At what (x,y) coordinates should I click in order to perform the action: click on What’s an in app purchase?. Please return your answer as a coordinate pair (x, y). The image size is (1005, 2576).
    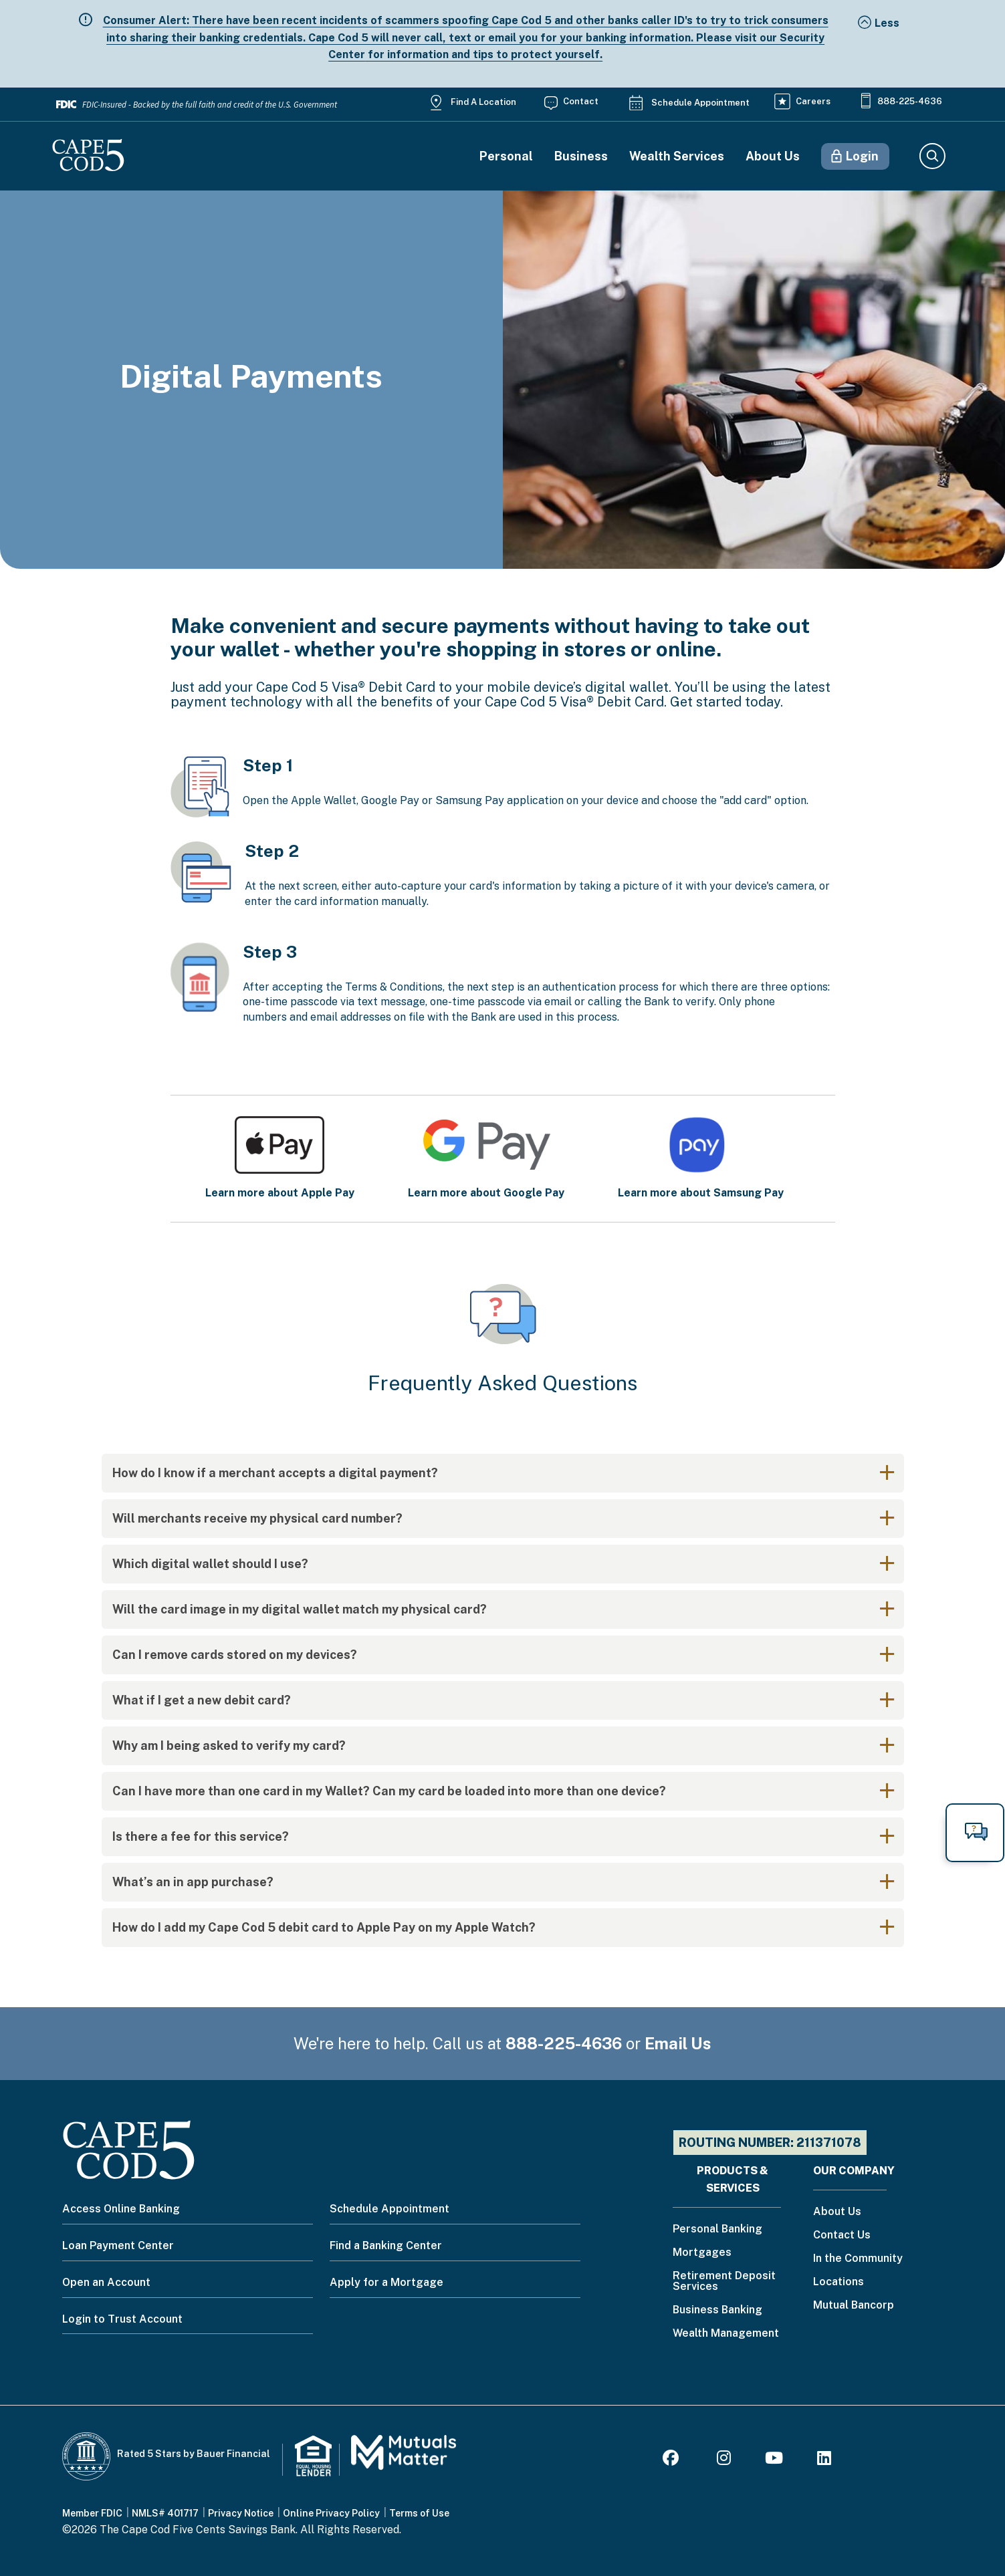
    Looking at the image, I should click on (192, 1882).